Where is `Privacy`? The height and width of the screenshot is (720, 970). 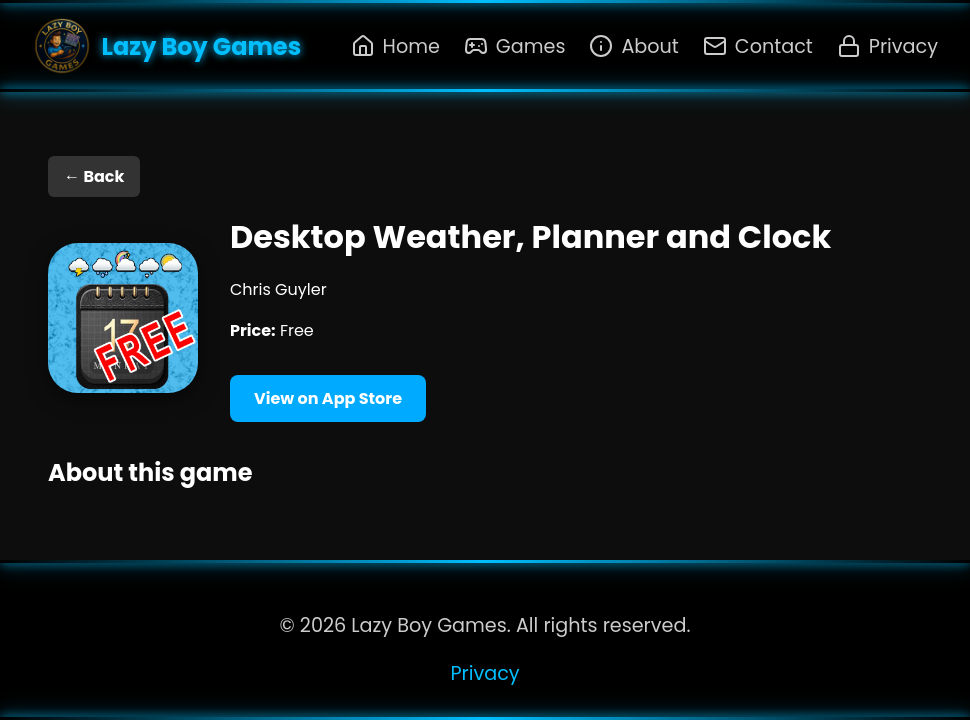
Privacy is located at coordinates (887, 46).